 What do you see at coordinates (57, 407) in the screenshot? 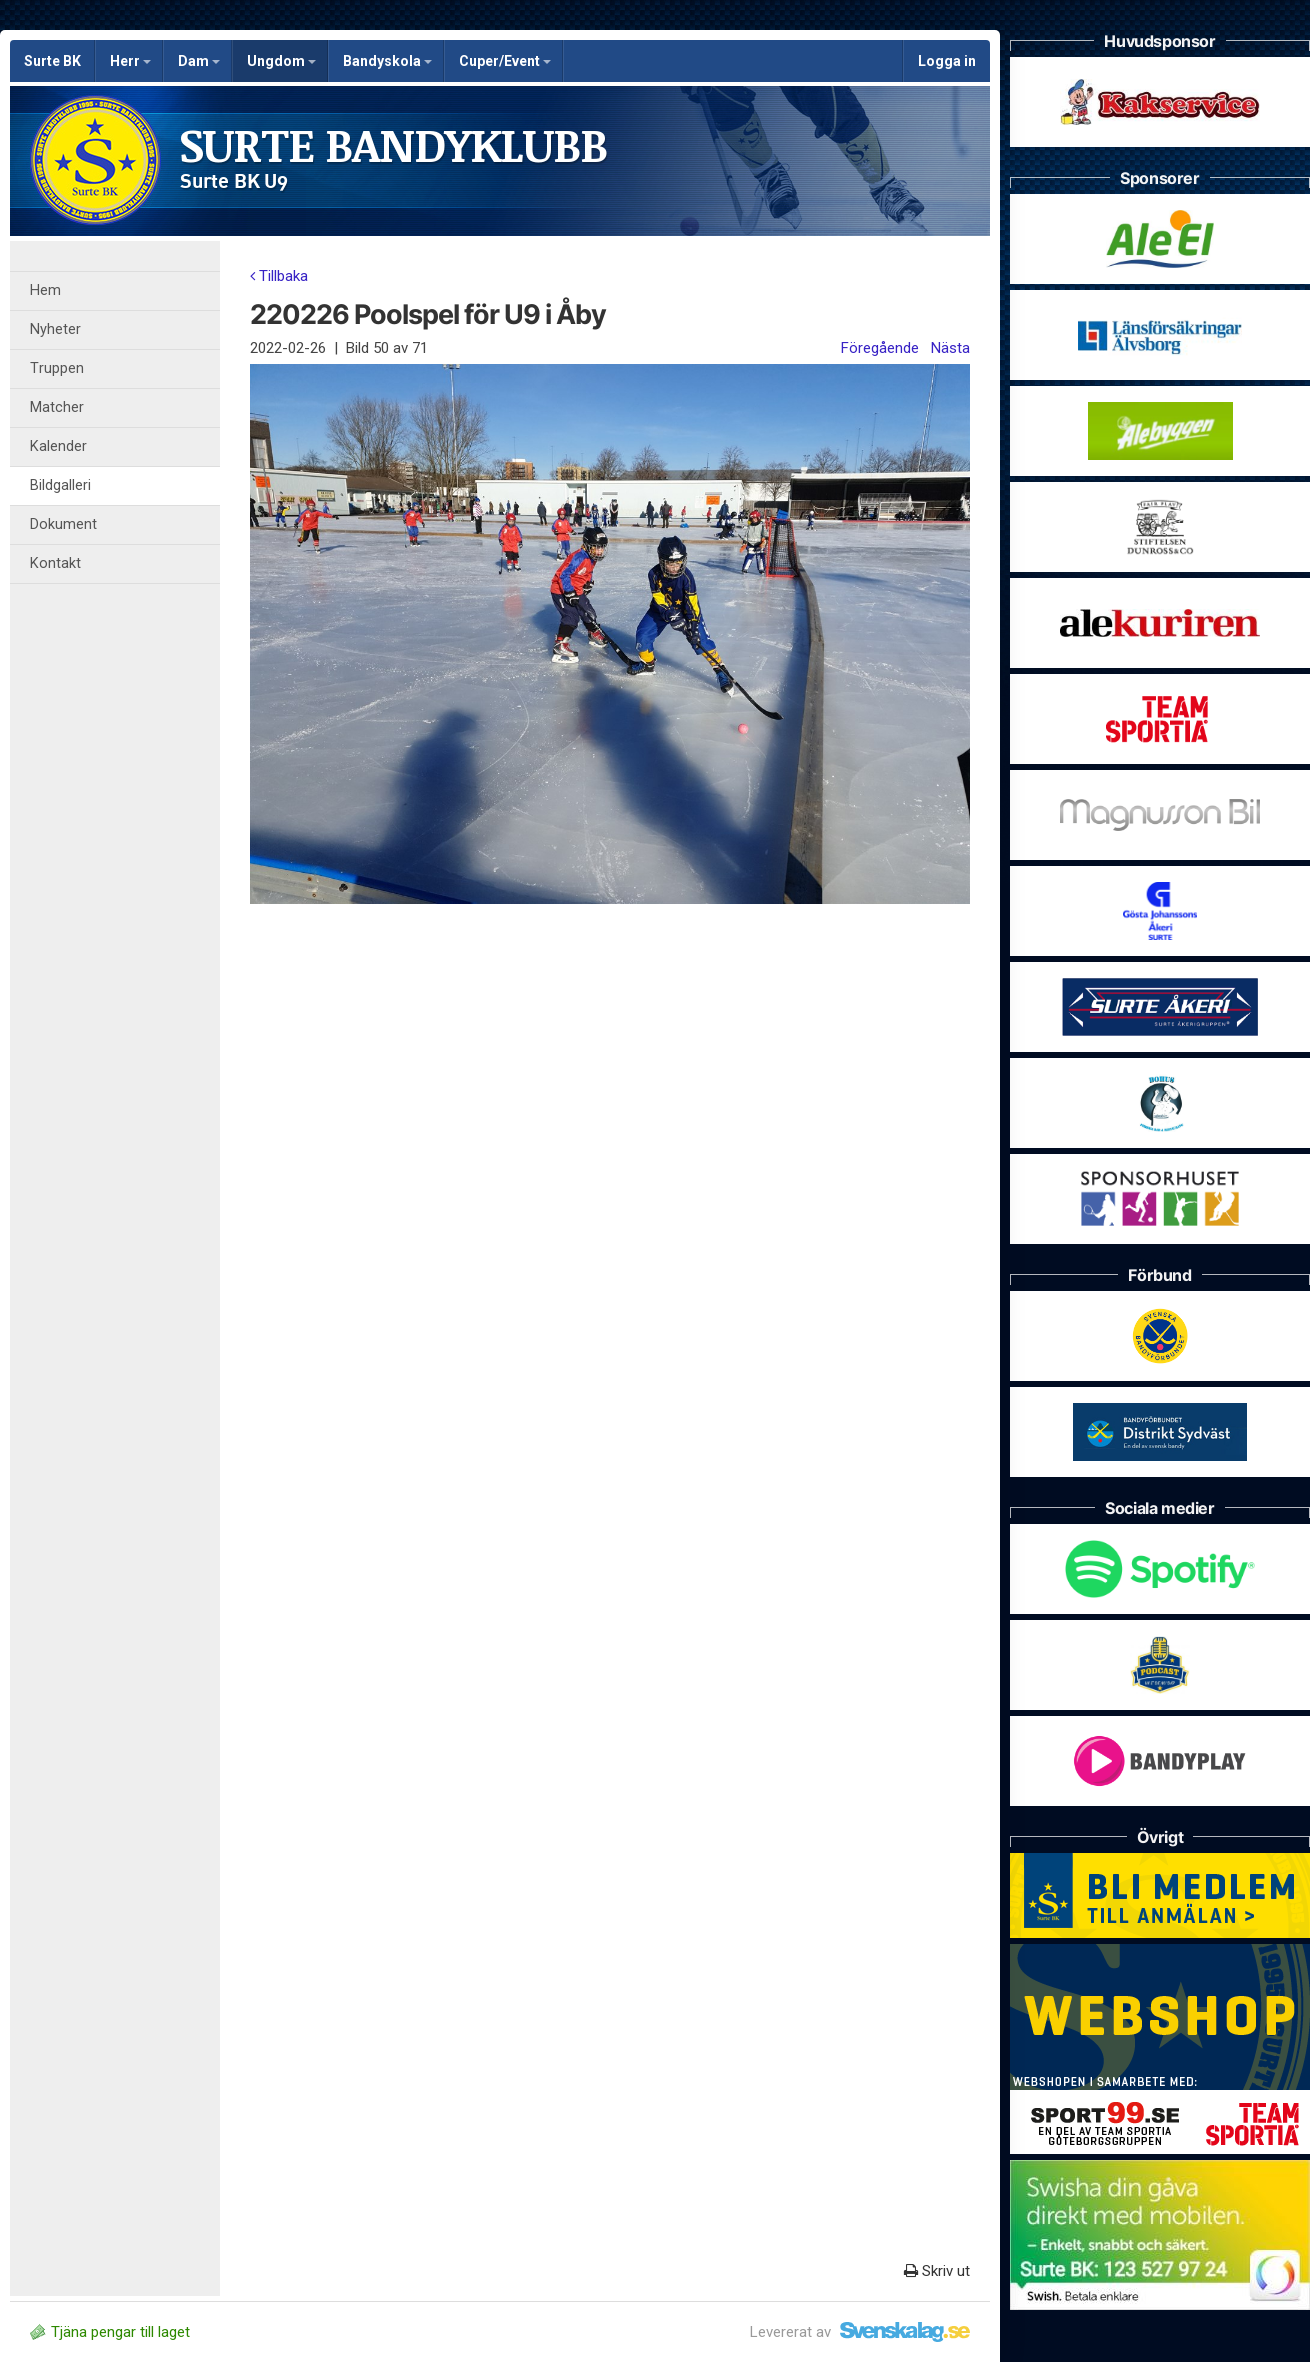
I see `Matcher` at bounding box center [57, 407].